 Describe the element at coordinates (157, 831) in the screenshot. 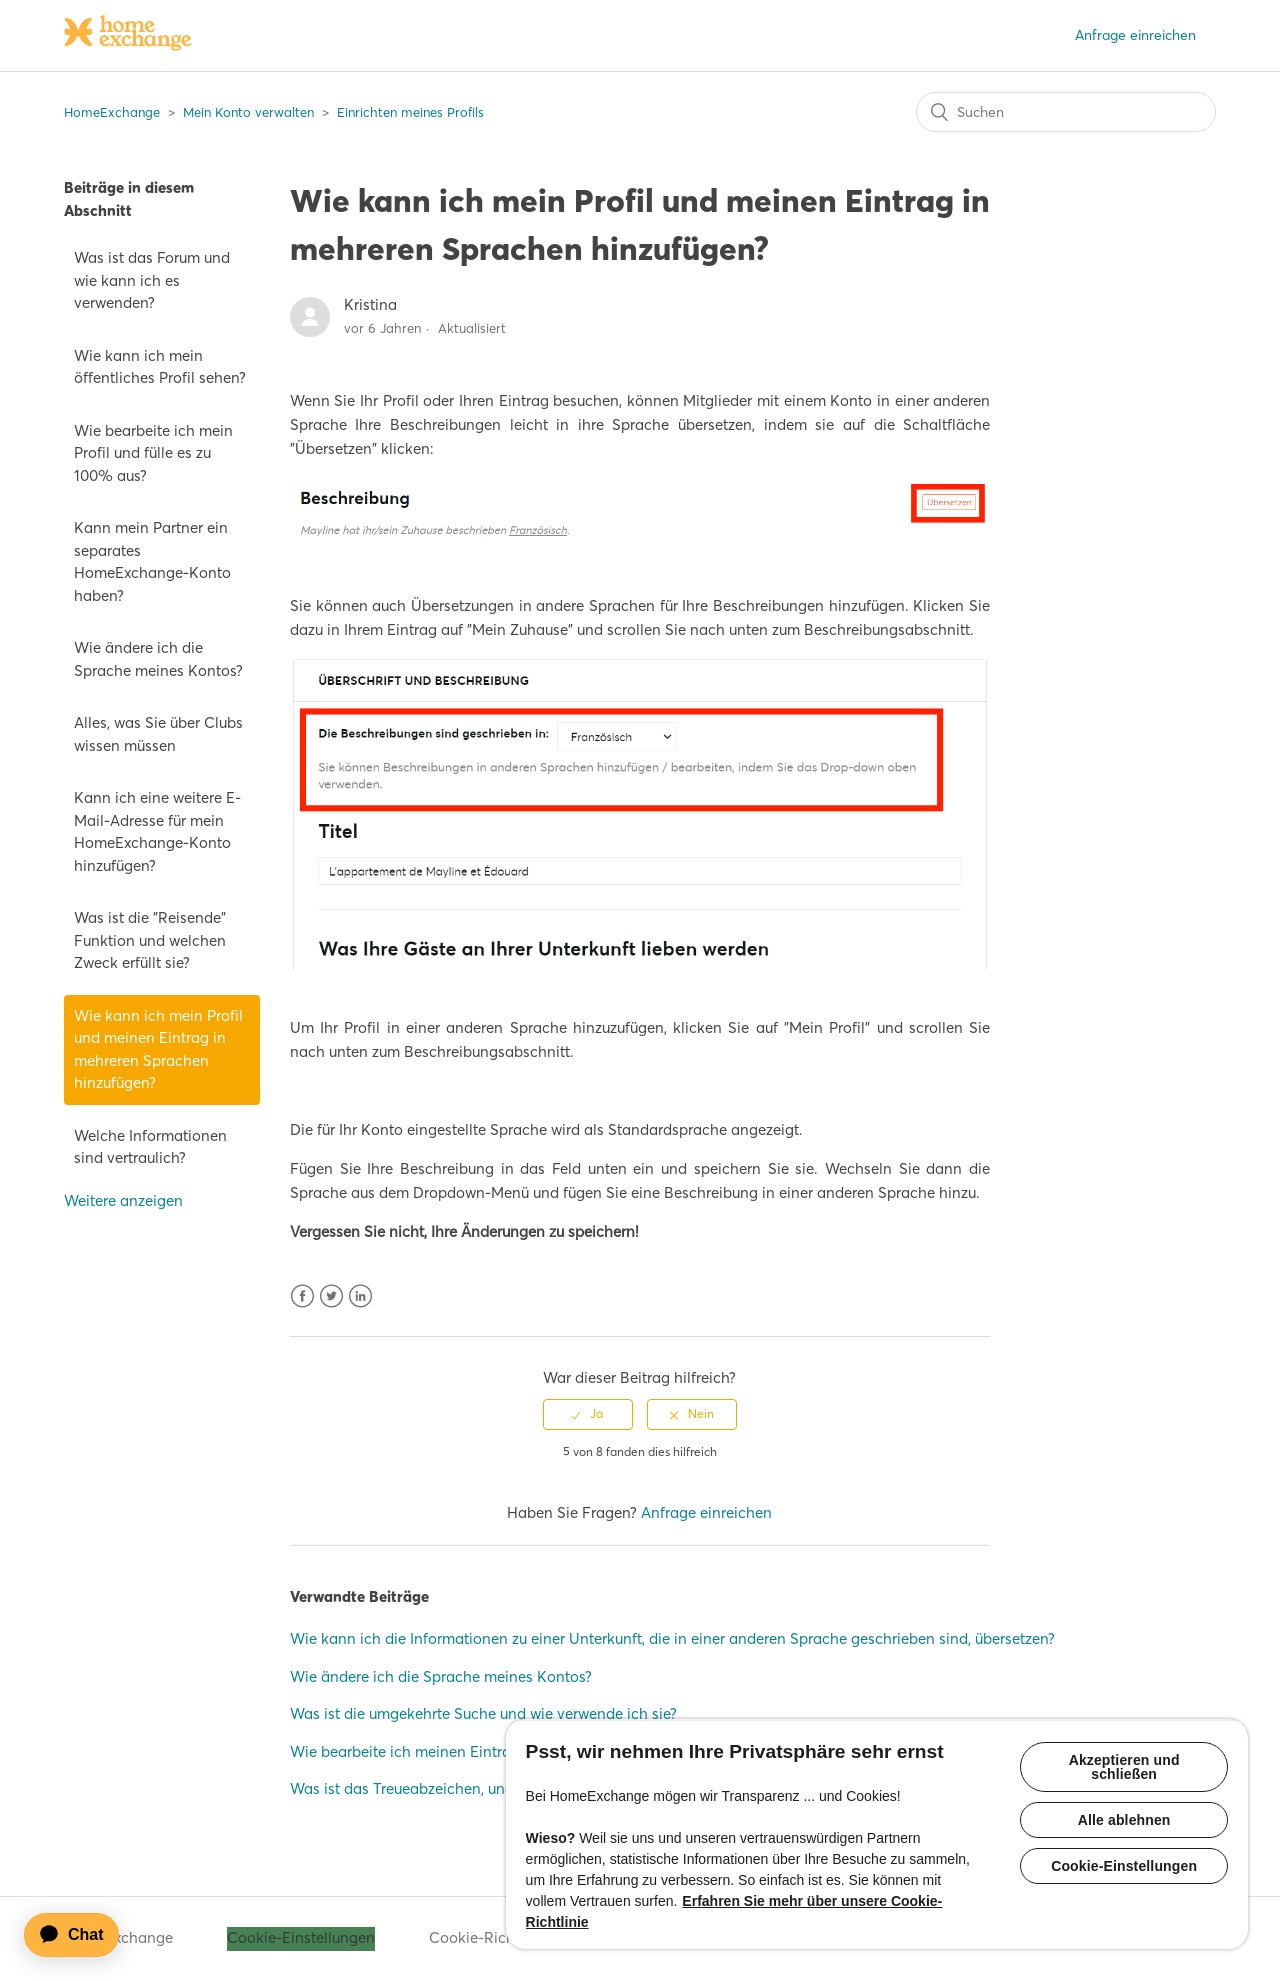

I see `Kann ich eine weitere E-Mail-Adresse für mein HomeExchange-Konto hinzufügen?` at that location.